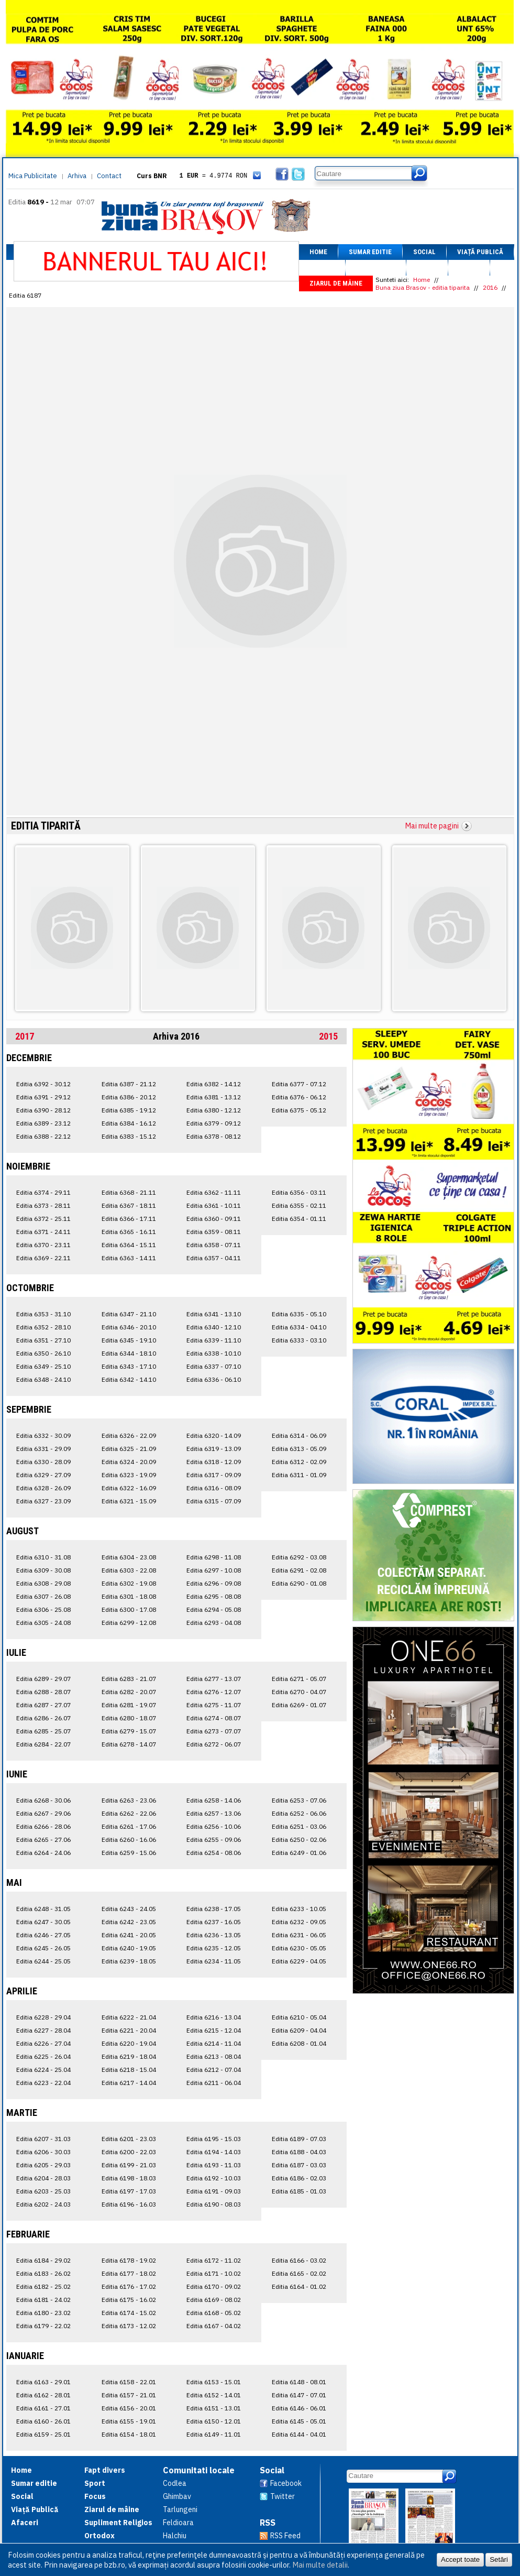 This screenshot has width=520, height=2576. What do you see at coordinates (375, 267) in the screenshot?
I see `Fapt divers` at bounding box center [375, 267].